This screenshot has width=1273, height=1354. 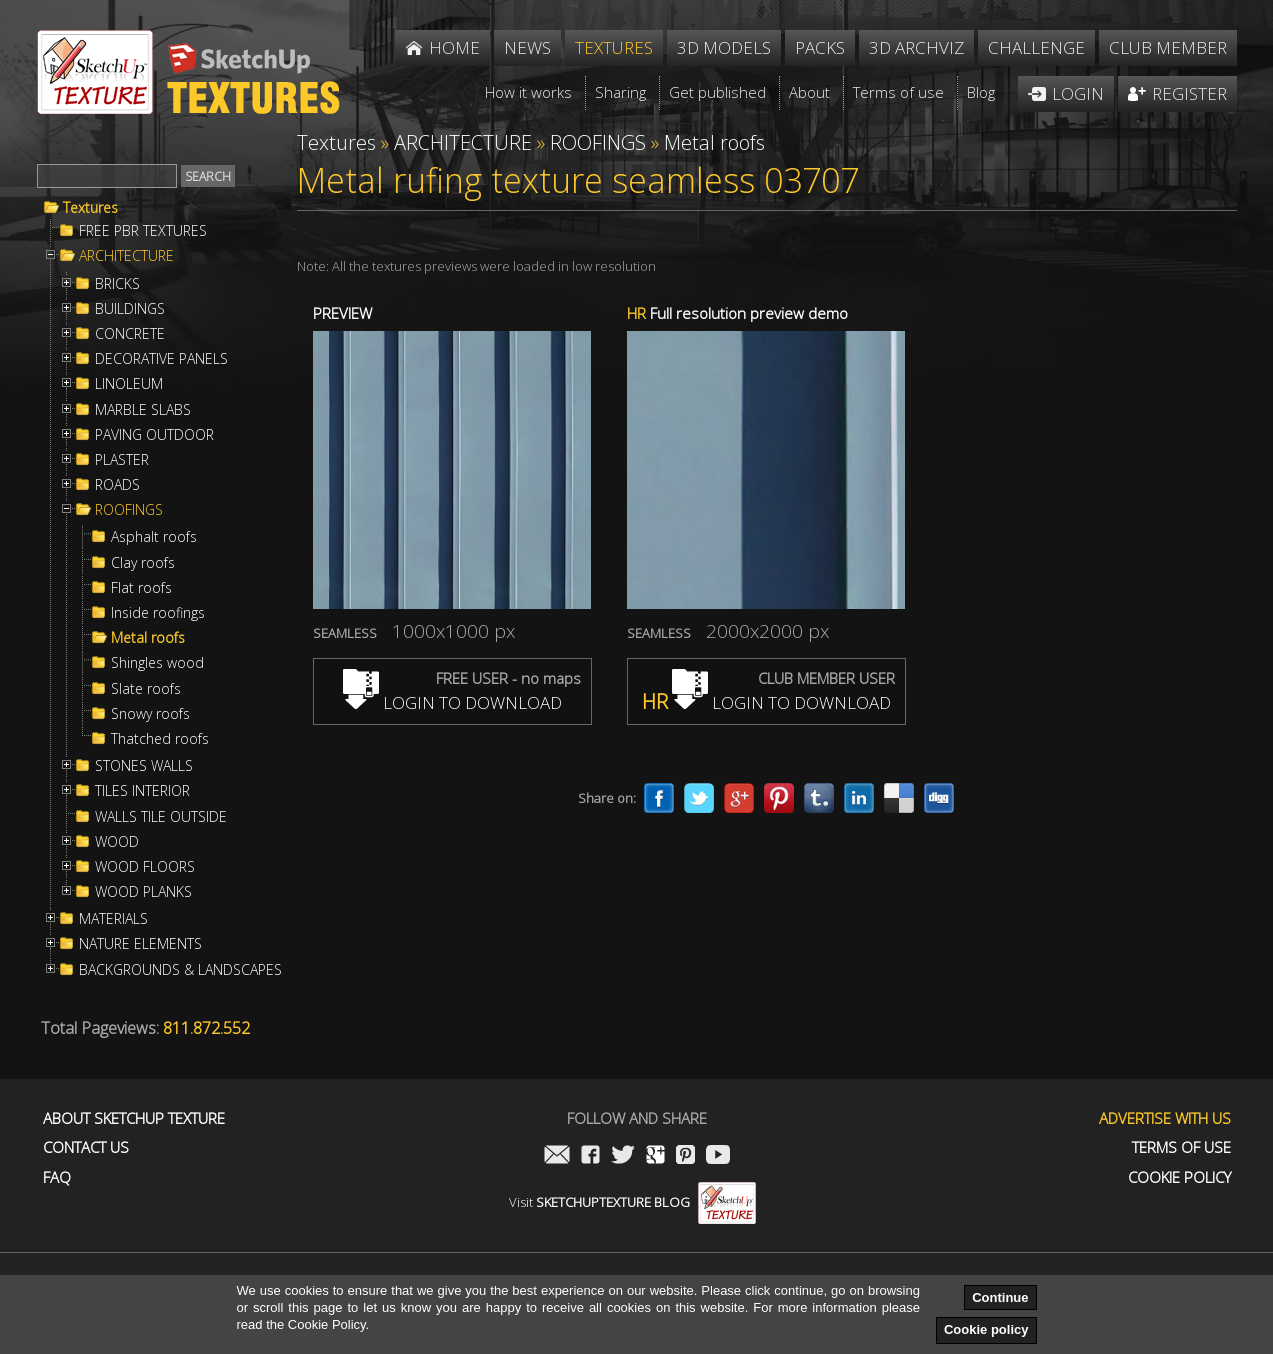 I want to click on Flat roofs, so click(x=141, y=588).